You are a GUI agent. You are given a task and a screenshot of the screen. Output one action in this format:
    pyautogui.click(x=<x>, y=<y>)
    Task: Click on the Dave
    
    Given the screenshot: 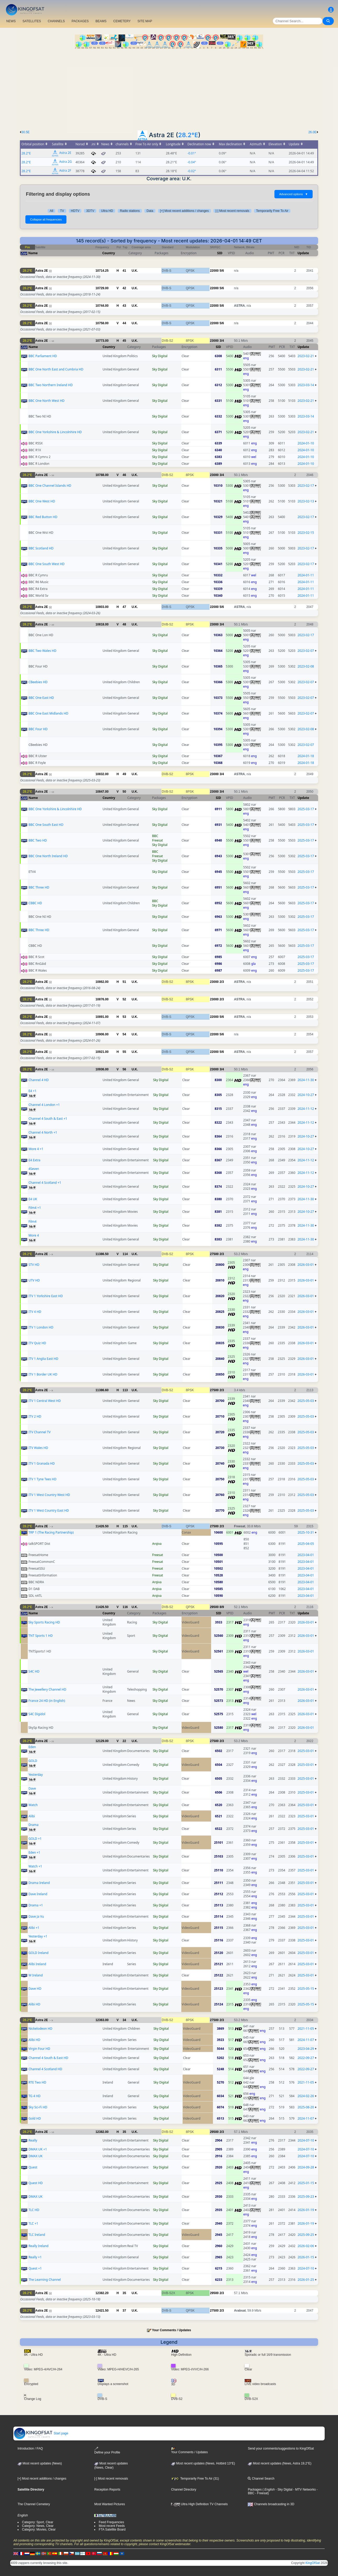 What is the action you would take?
    pyautogui.click(x=32, y=1788)
    